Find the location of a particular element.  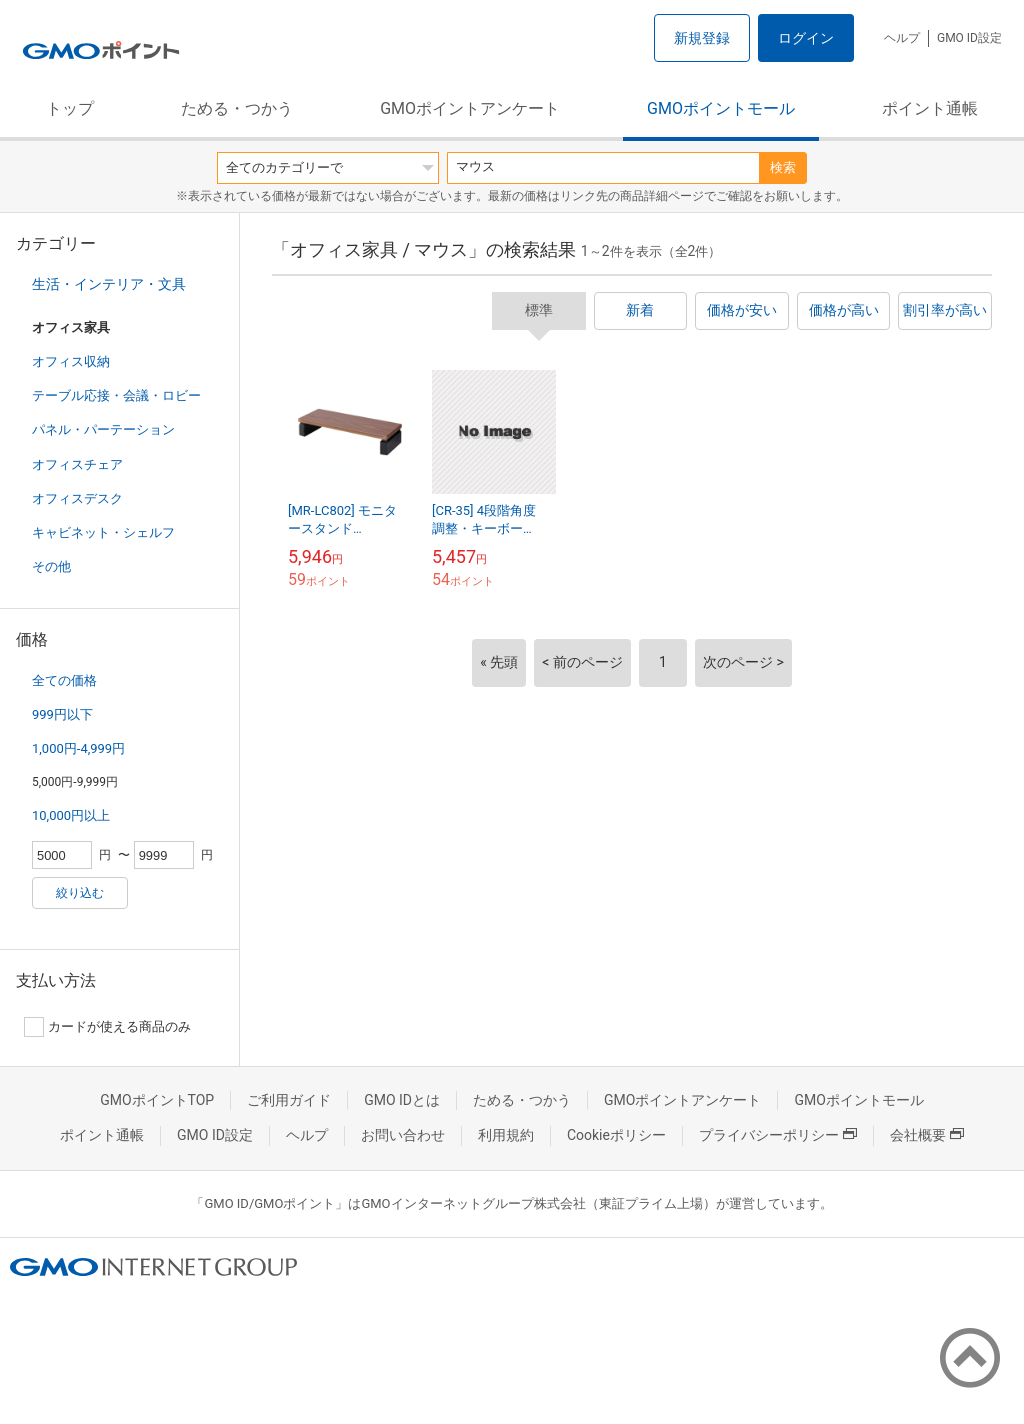

プライバシーポリシー is located at coordinates (778, 1135).